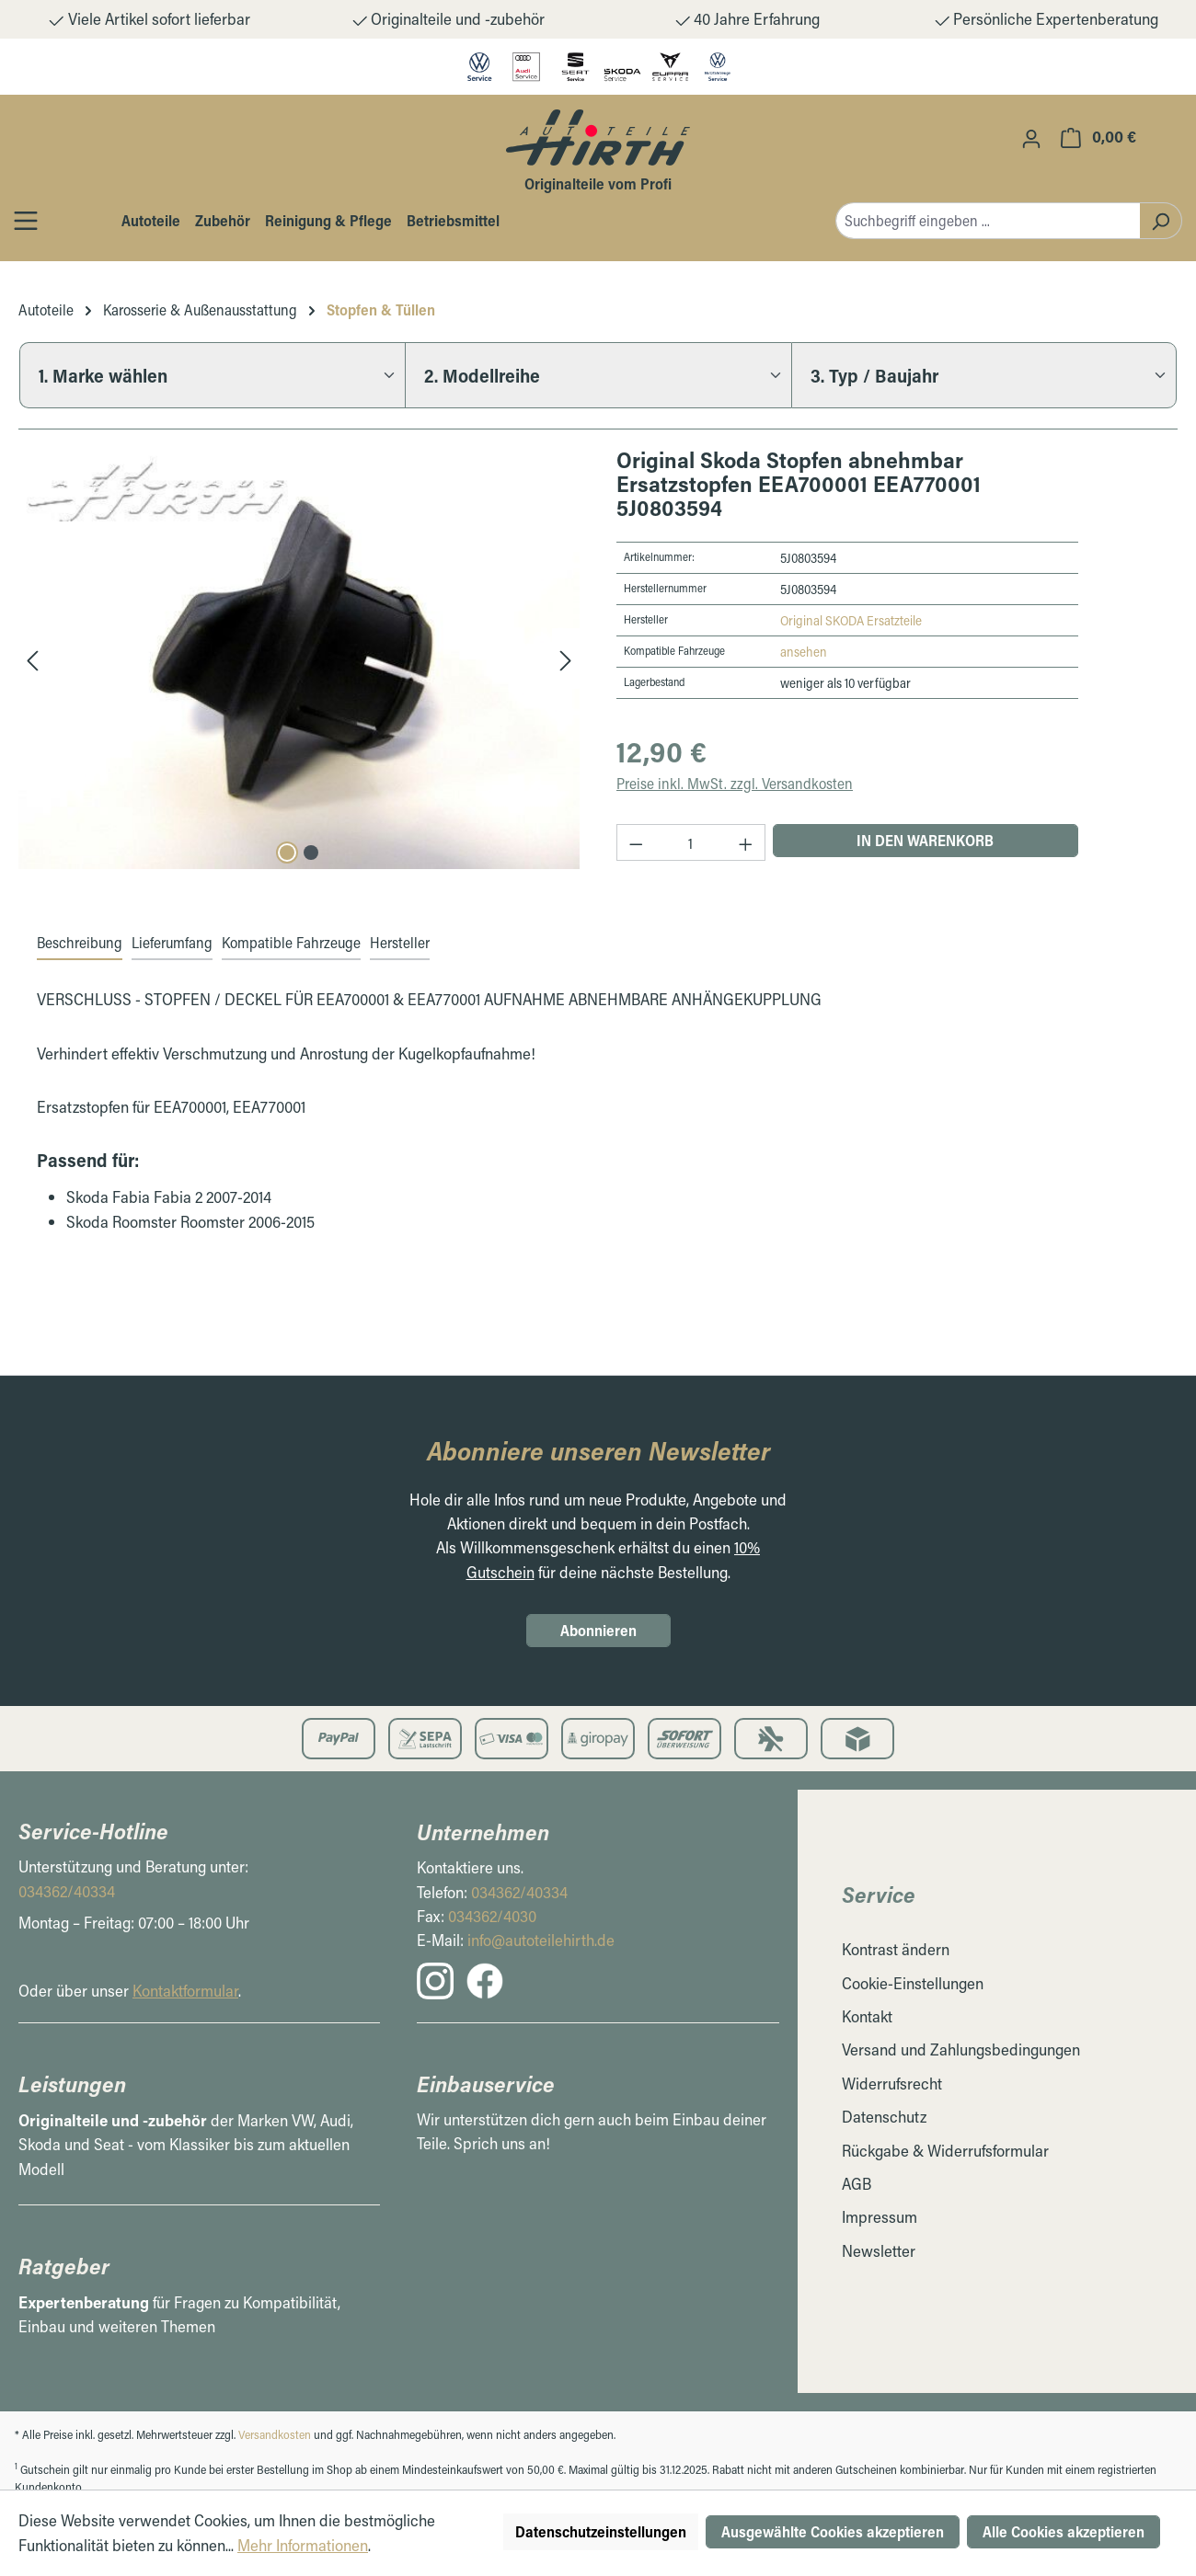  Describe the element at coordinates (1098, 137) in the screenshot. I see `[Warenkorb]` at that location.